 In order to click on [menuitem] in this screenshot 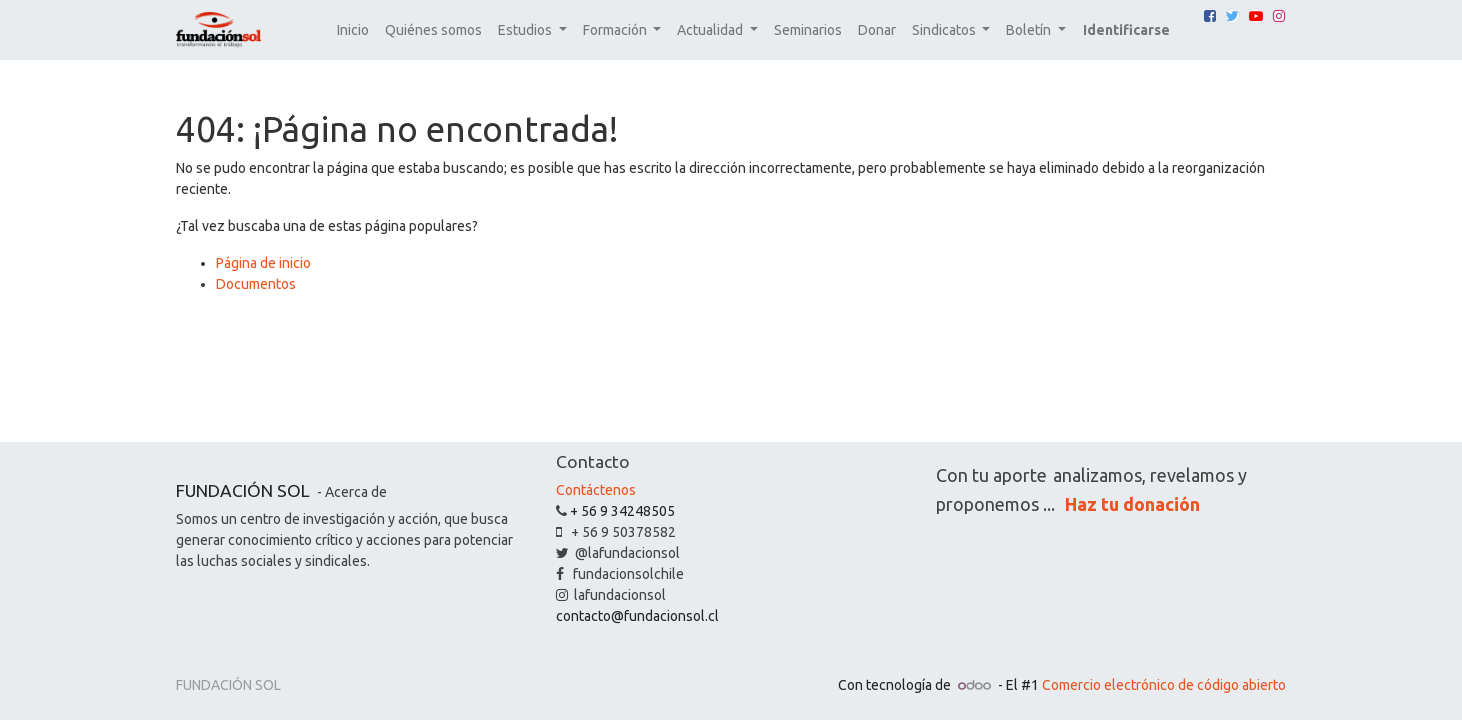, I will do `click(353, 30)`.